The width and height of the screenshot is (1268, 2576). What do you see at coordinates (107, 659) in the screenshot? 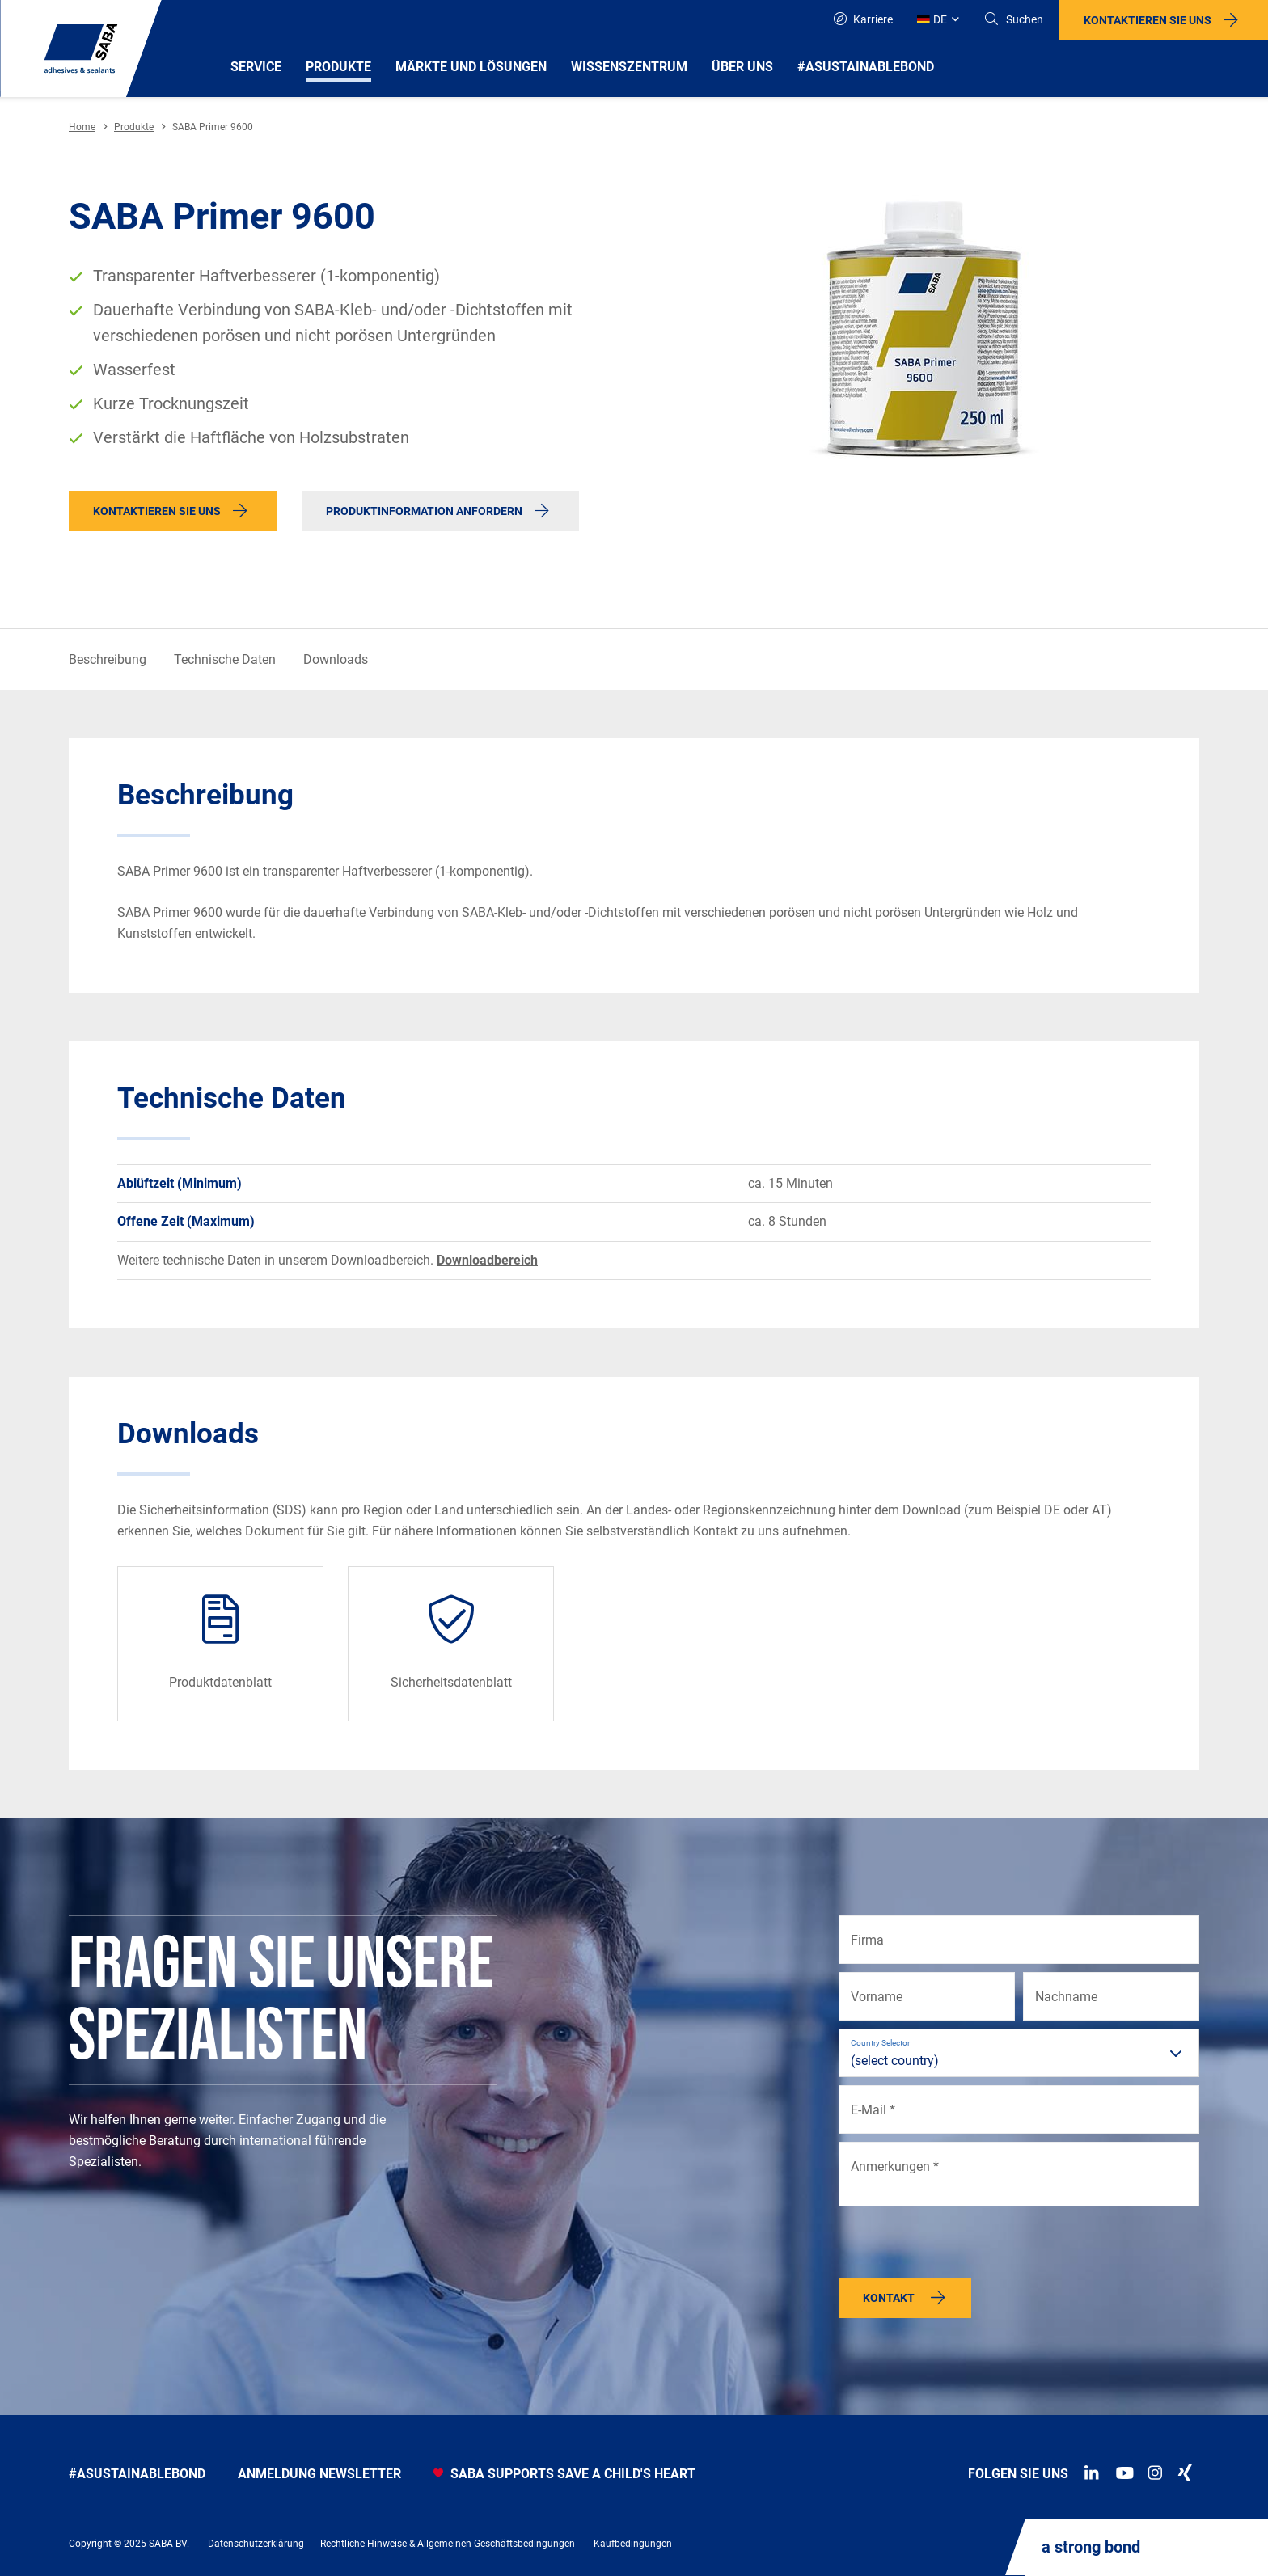
I see `Beschreibung` at bounding box center [107, 659].